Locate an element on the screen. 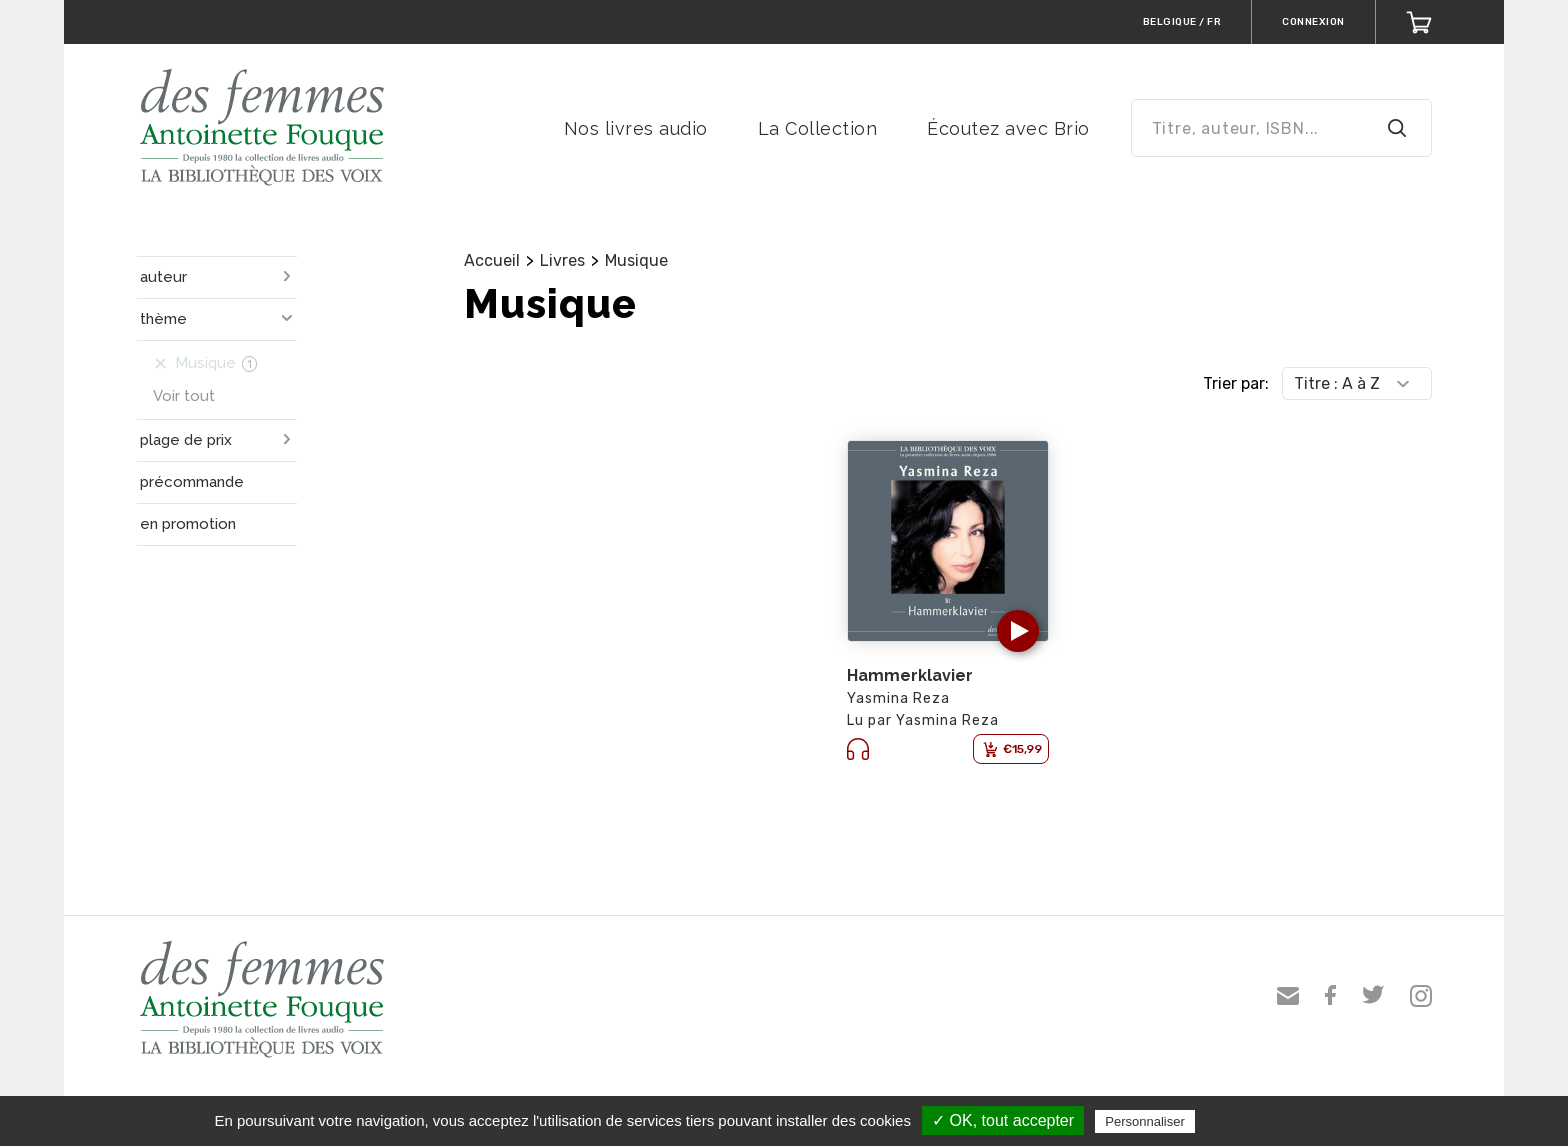 This screenshot has width=1568, height=1146. Livres is located at coordinates (562, 260).